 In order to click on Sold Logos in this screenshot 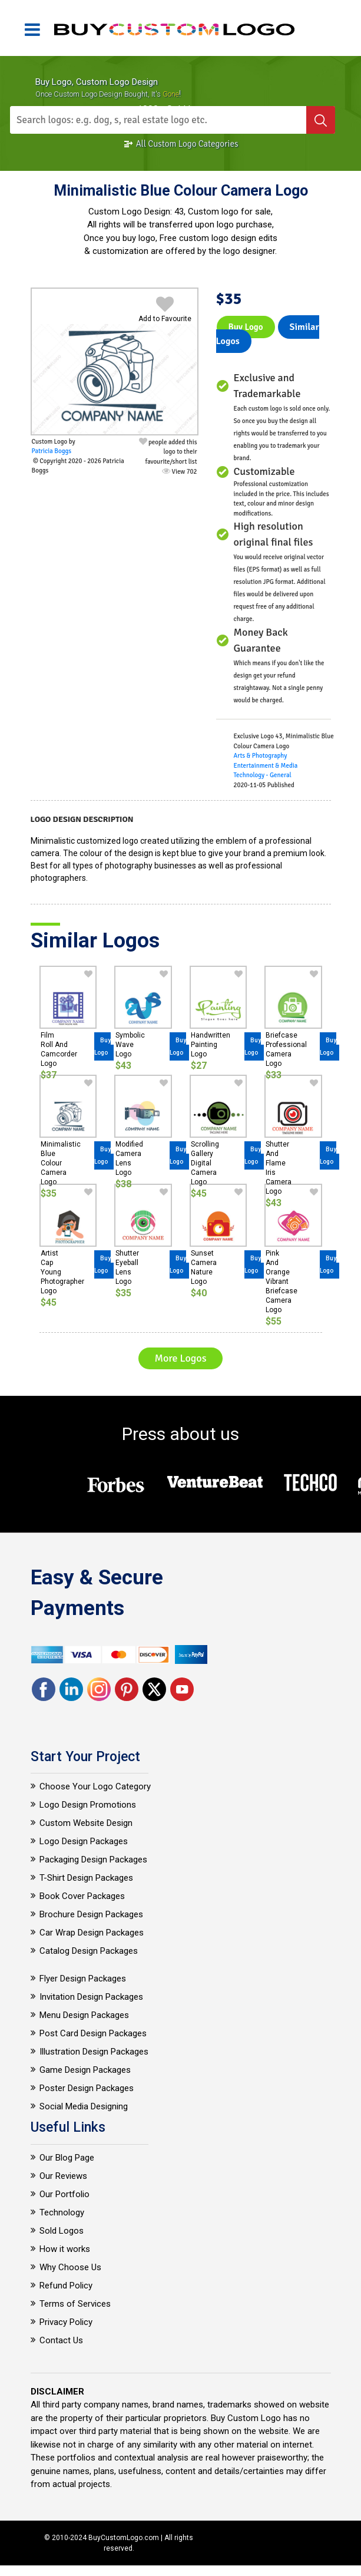, I will do `click(61, 2230)`.